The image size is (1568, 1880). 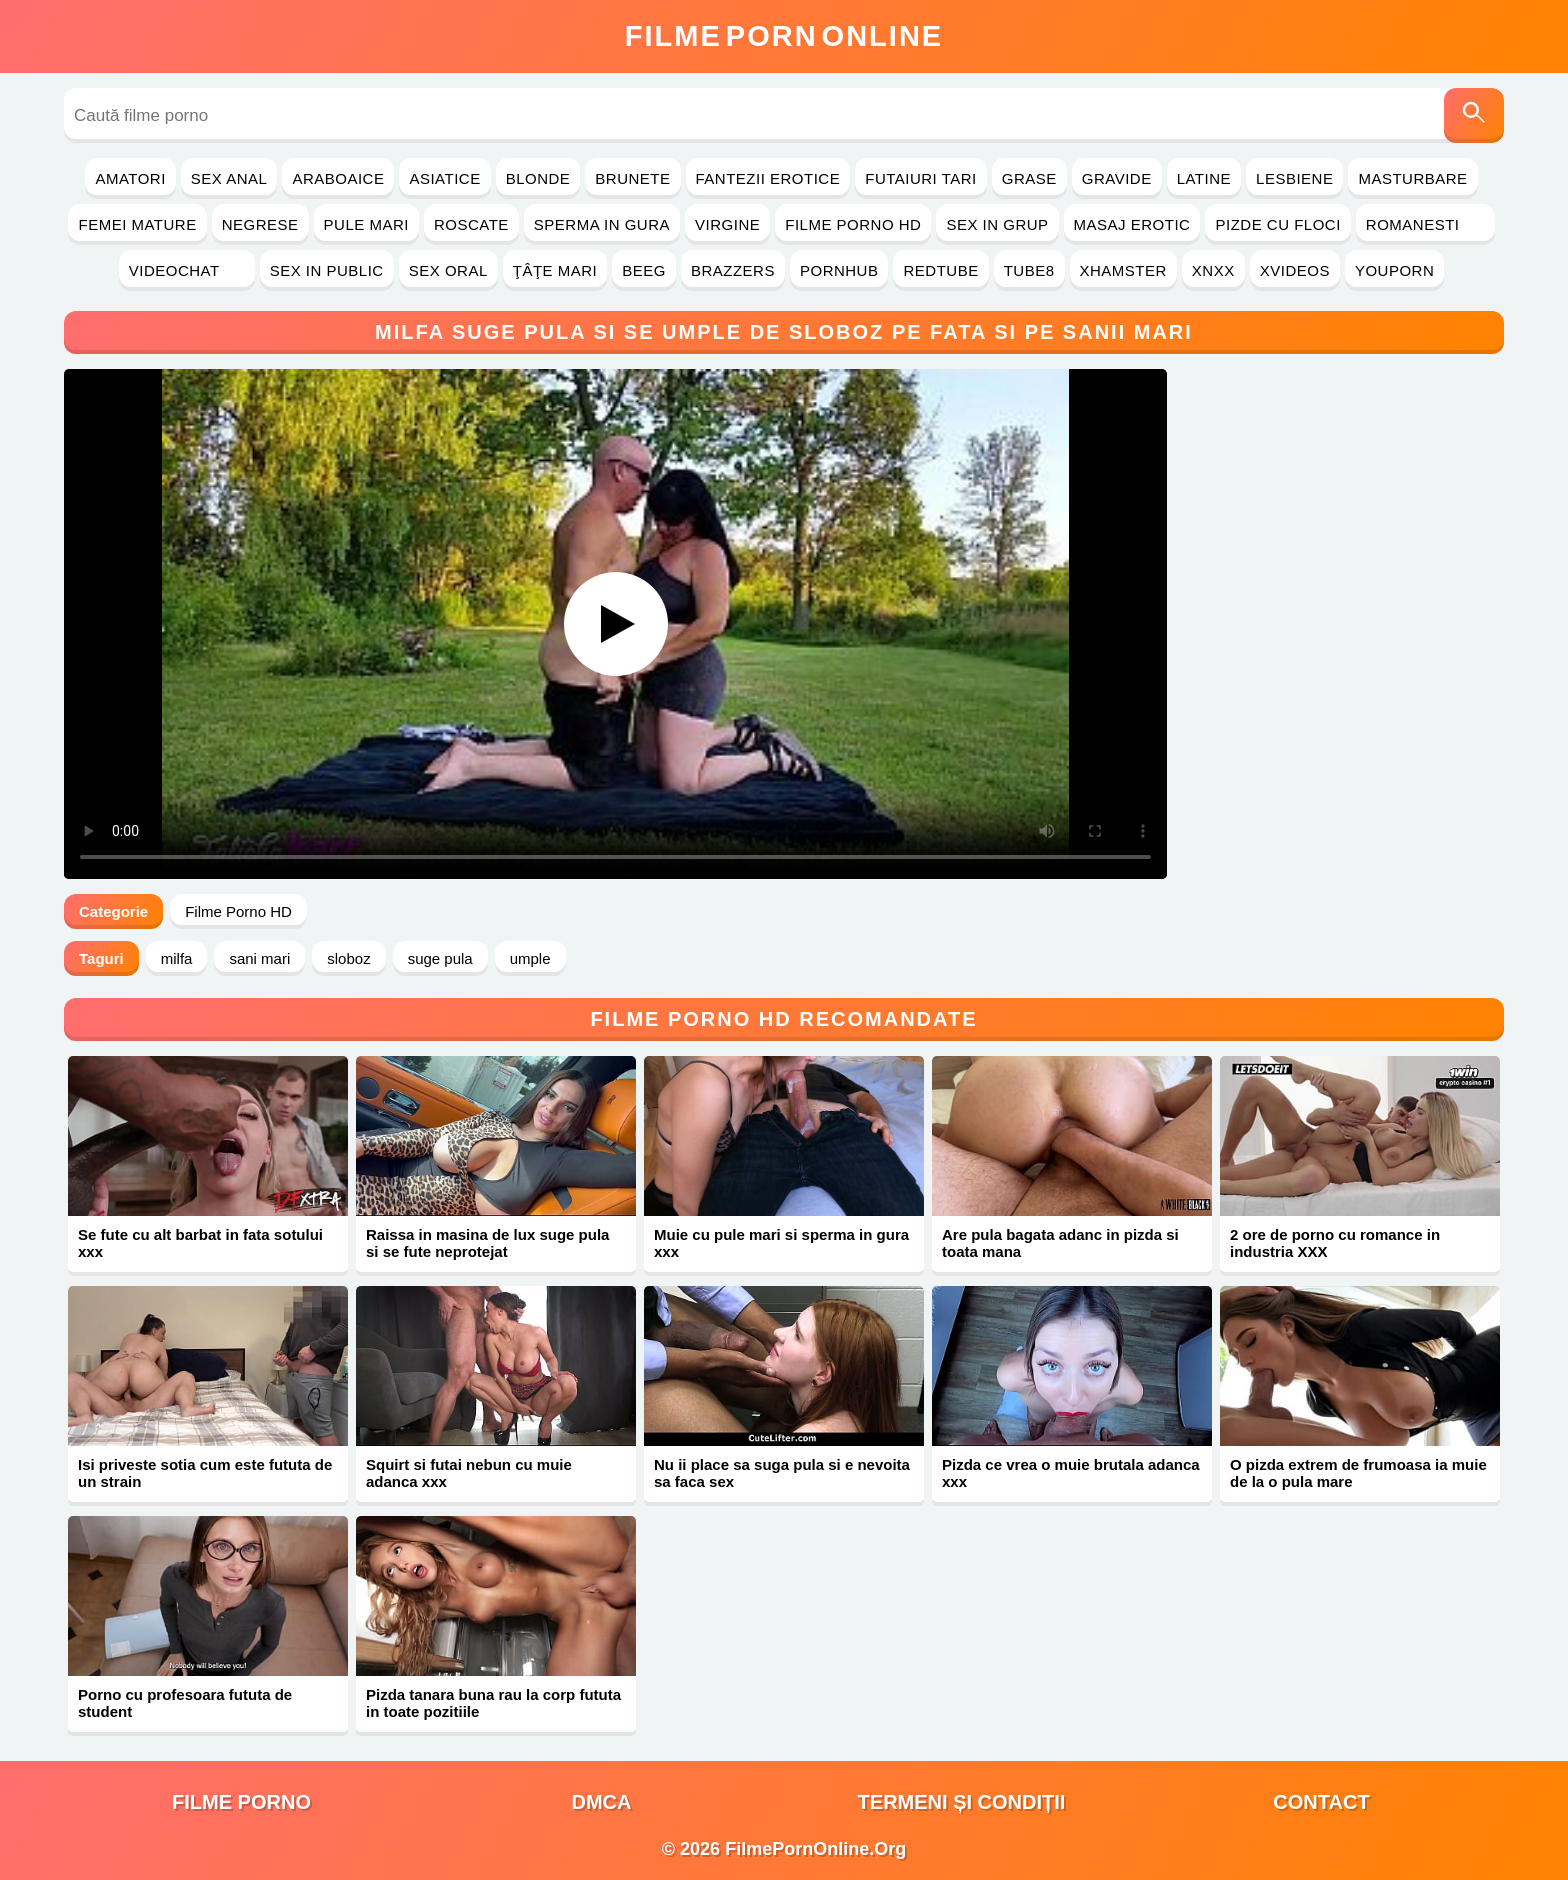 I want to click on Sex in Grup, so click(x=997, y=224).